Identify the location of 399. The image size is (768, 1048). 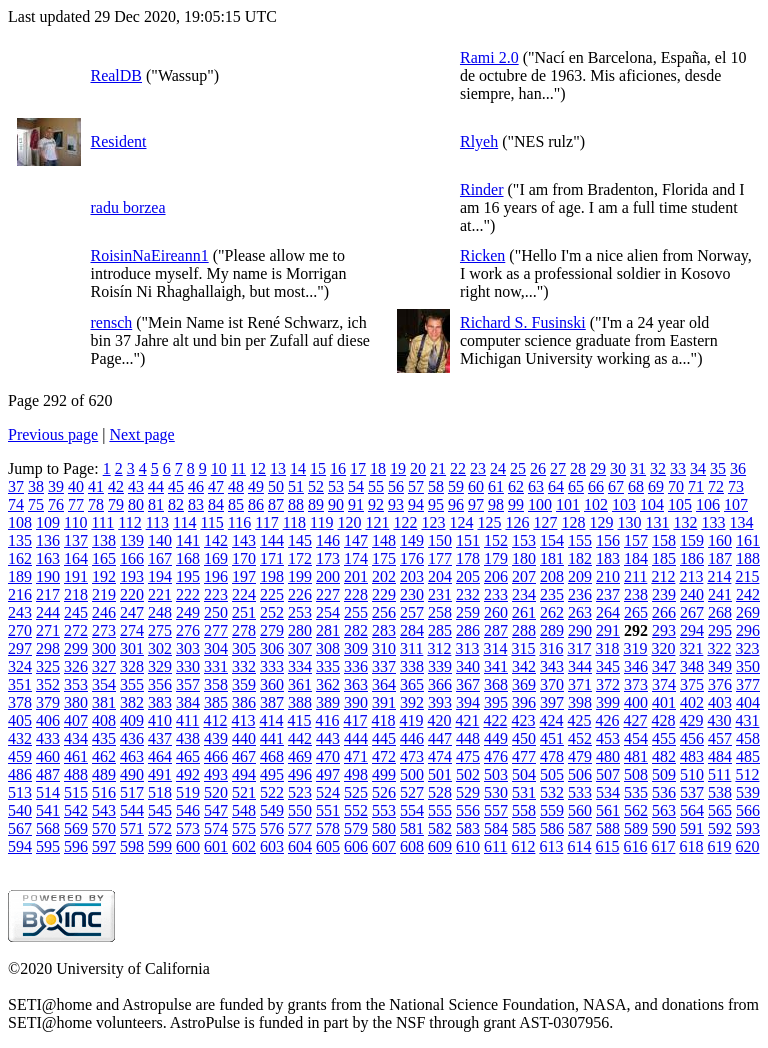
(608, 702).